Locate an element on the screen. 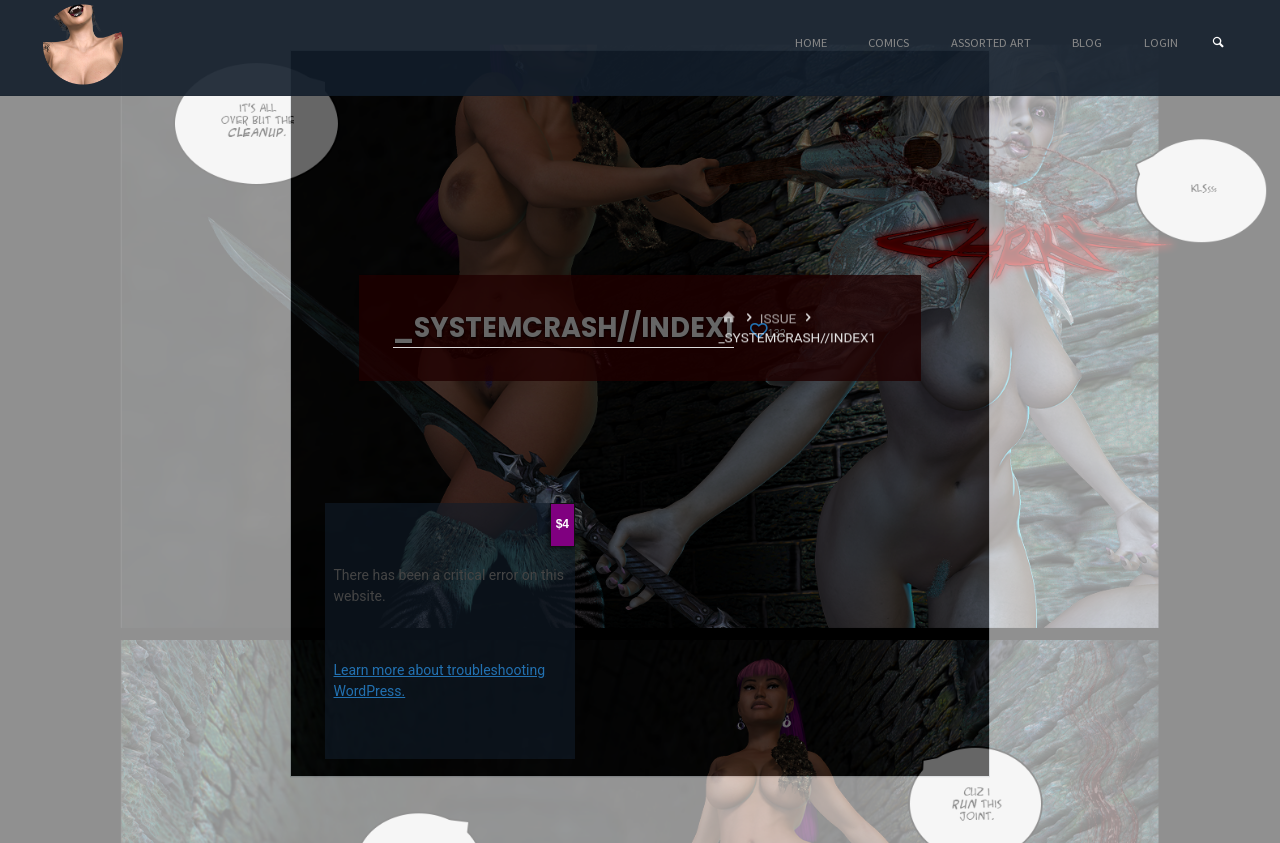  Eyeteeth Productions is located at coordinates (83, 44).